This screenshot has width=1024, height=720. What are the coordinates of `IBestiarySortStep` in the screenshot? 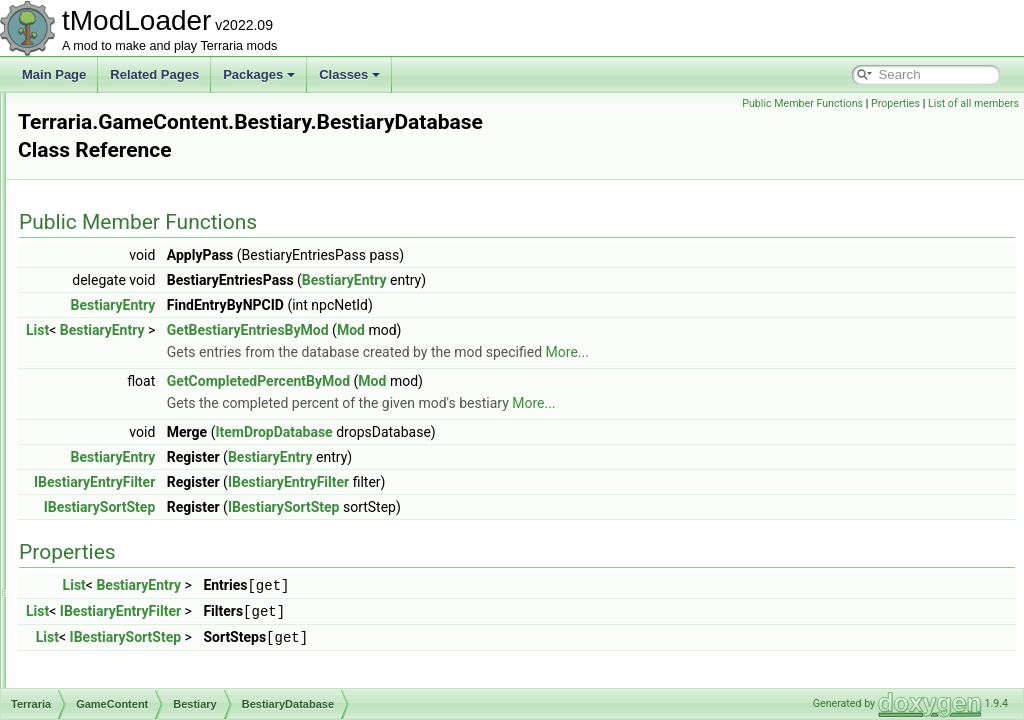 It's located at (350, 486).